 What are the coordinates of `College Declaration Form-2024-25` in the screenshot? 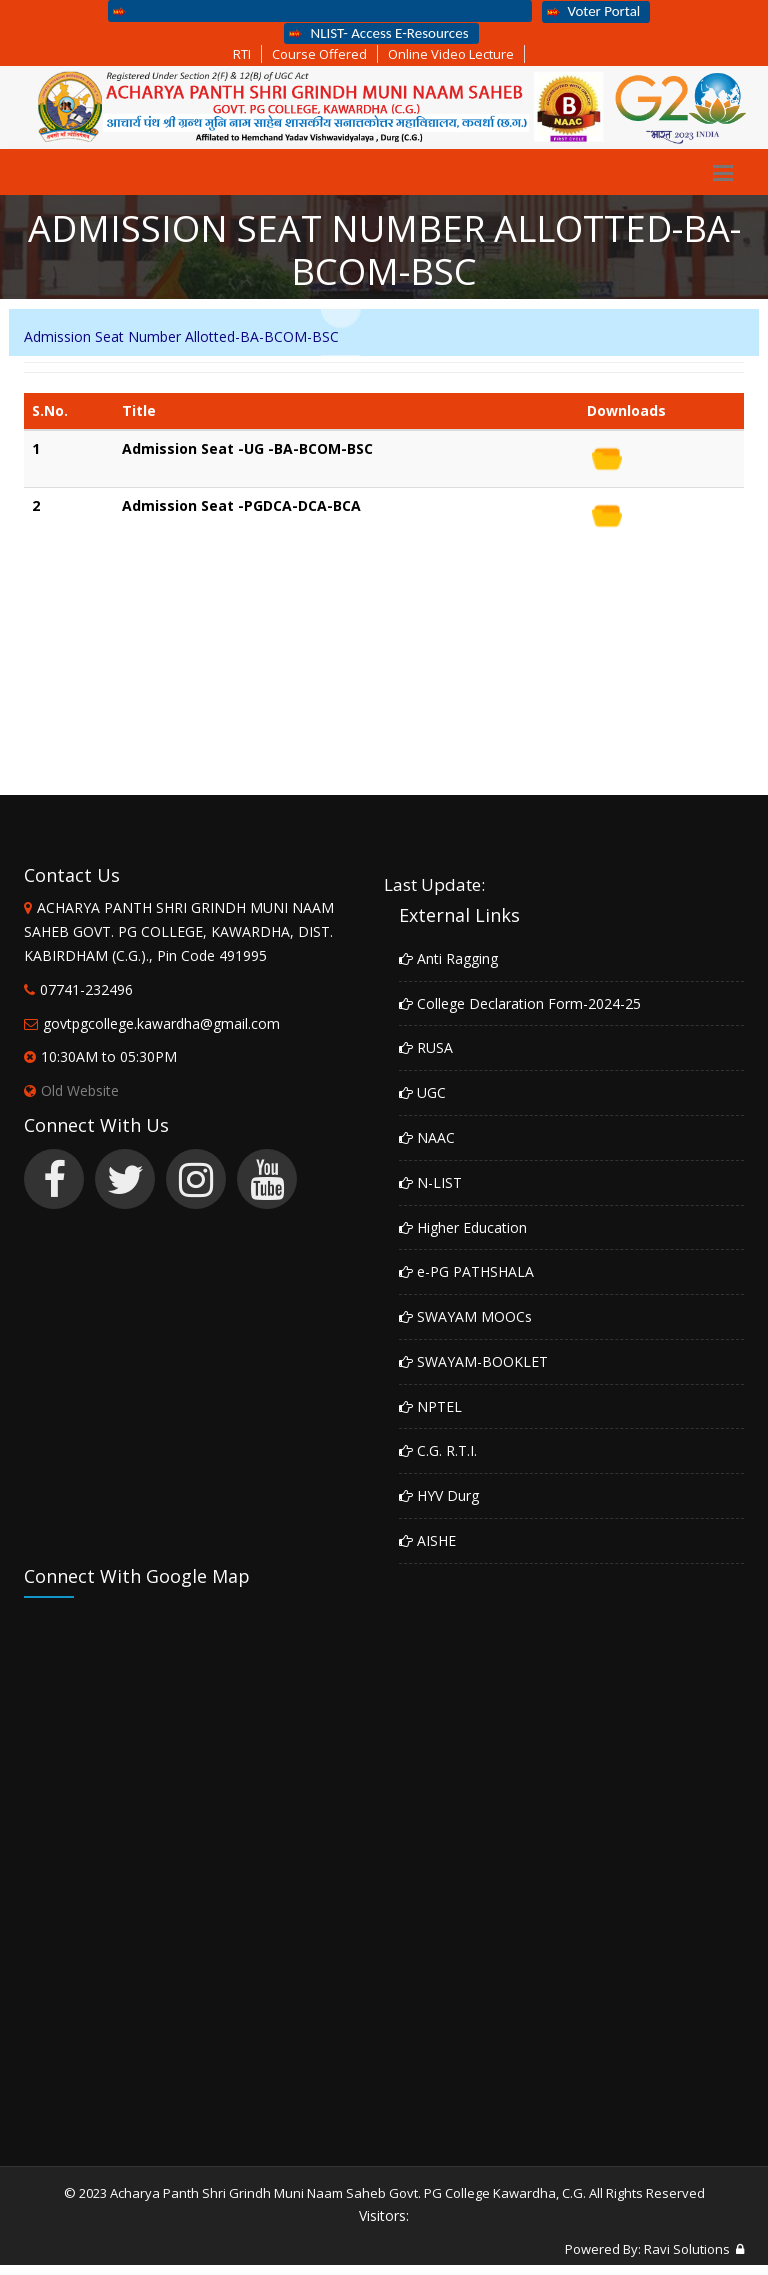 It's located at (520, 1003).